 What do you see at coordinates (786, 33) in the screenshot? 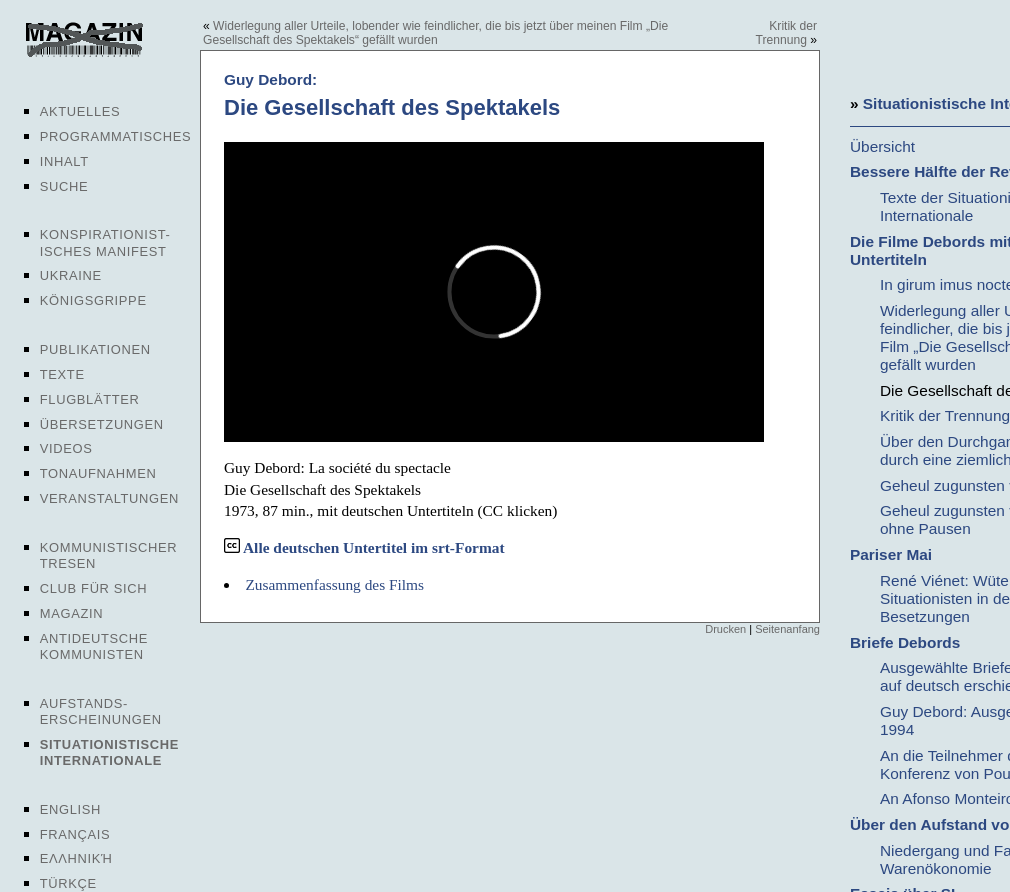
I see `Kritik der Trennung` at bounding box center [786, 33].